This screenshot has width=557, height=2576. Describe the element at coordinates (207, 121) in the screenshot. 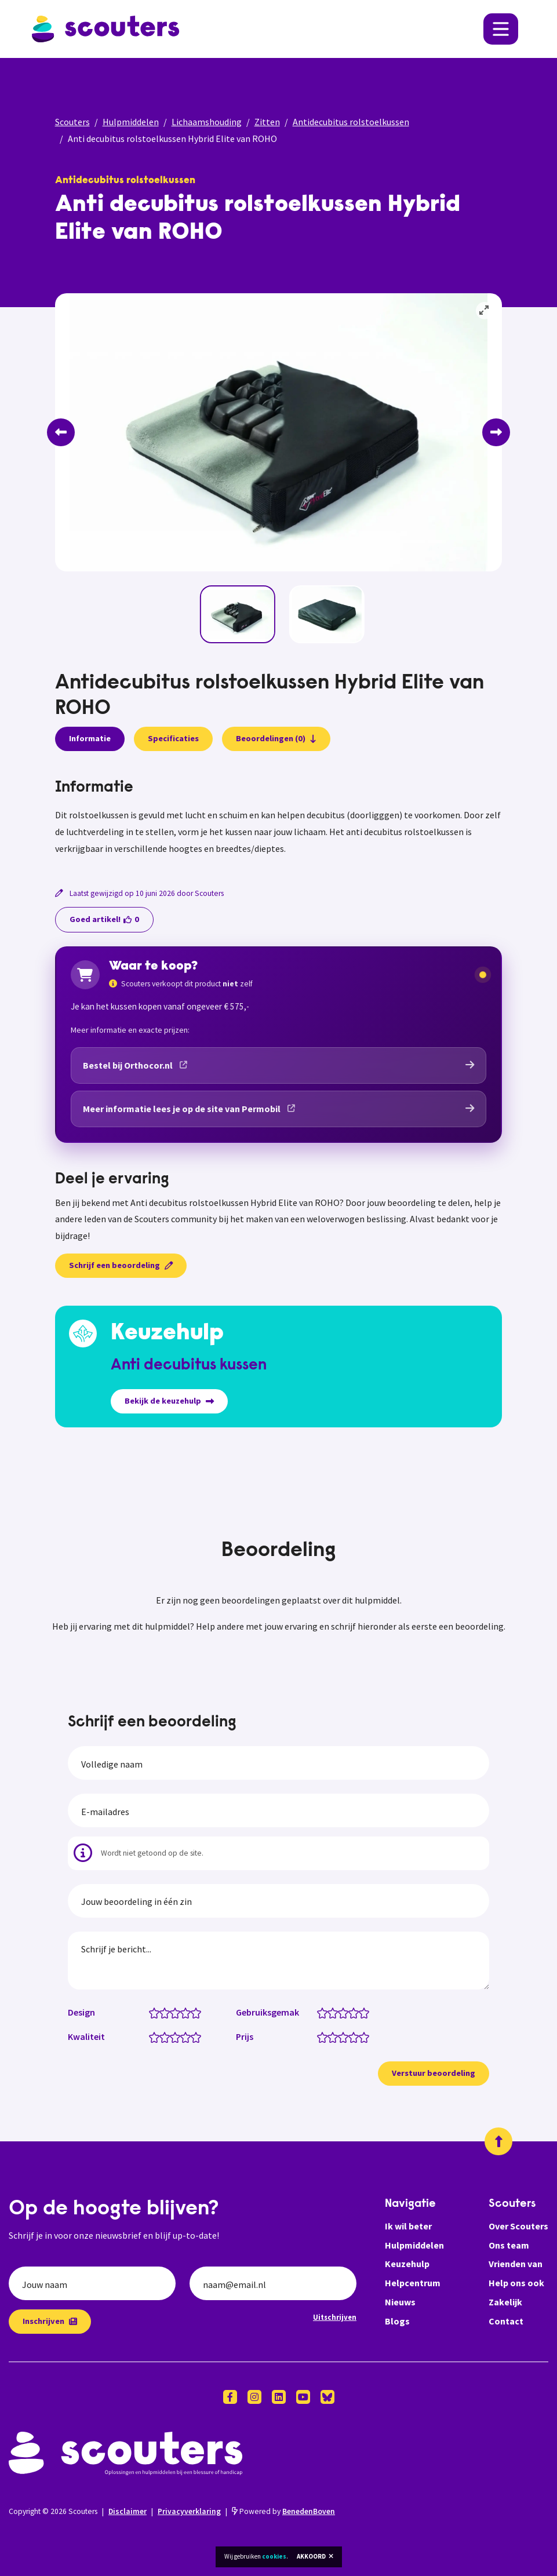

I see `Lichaamshouding` at that location.